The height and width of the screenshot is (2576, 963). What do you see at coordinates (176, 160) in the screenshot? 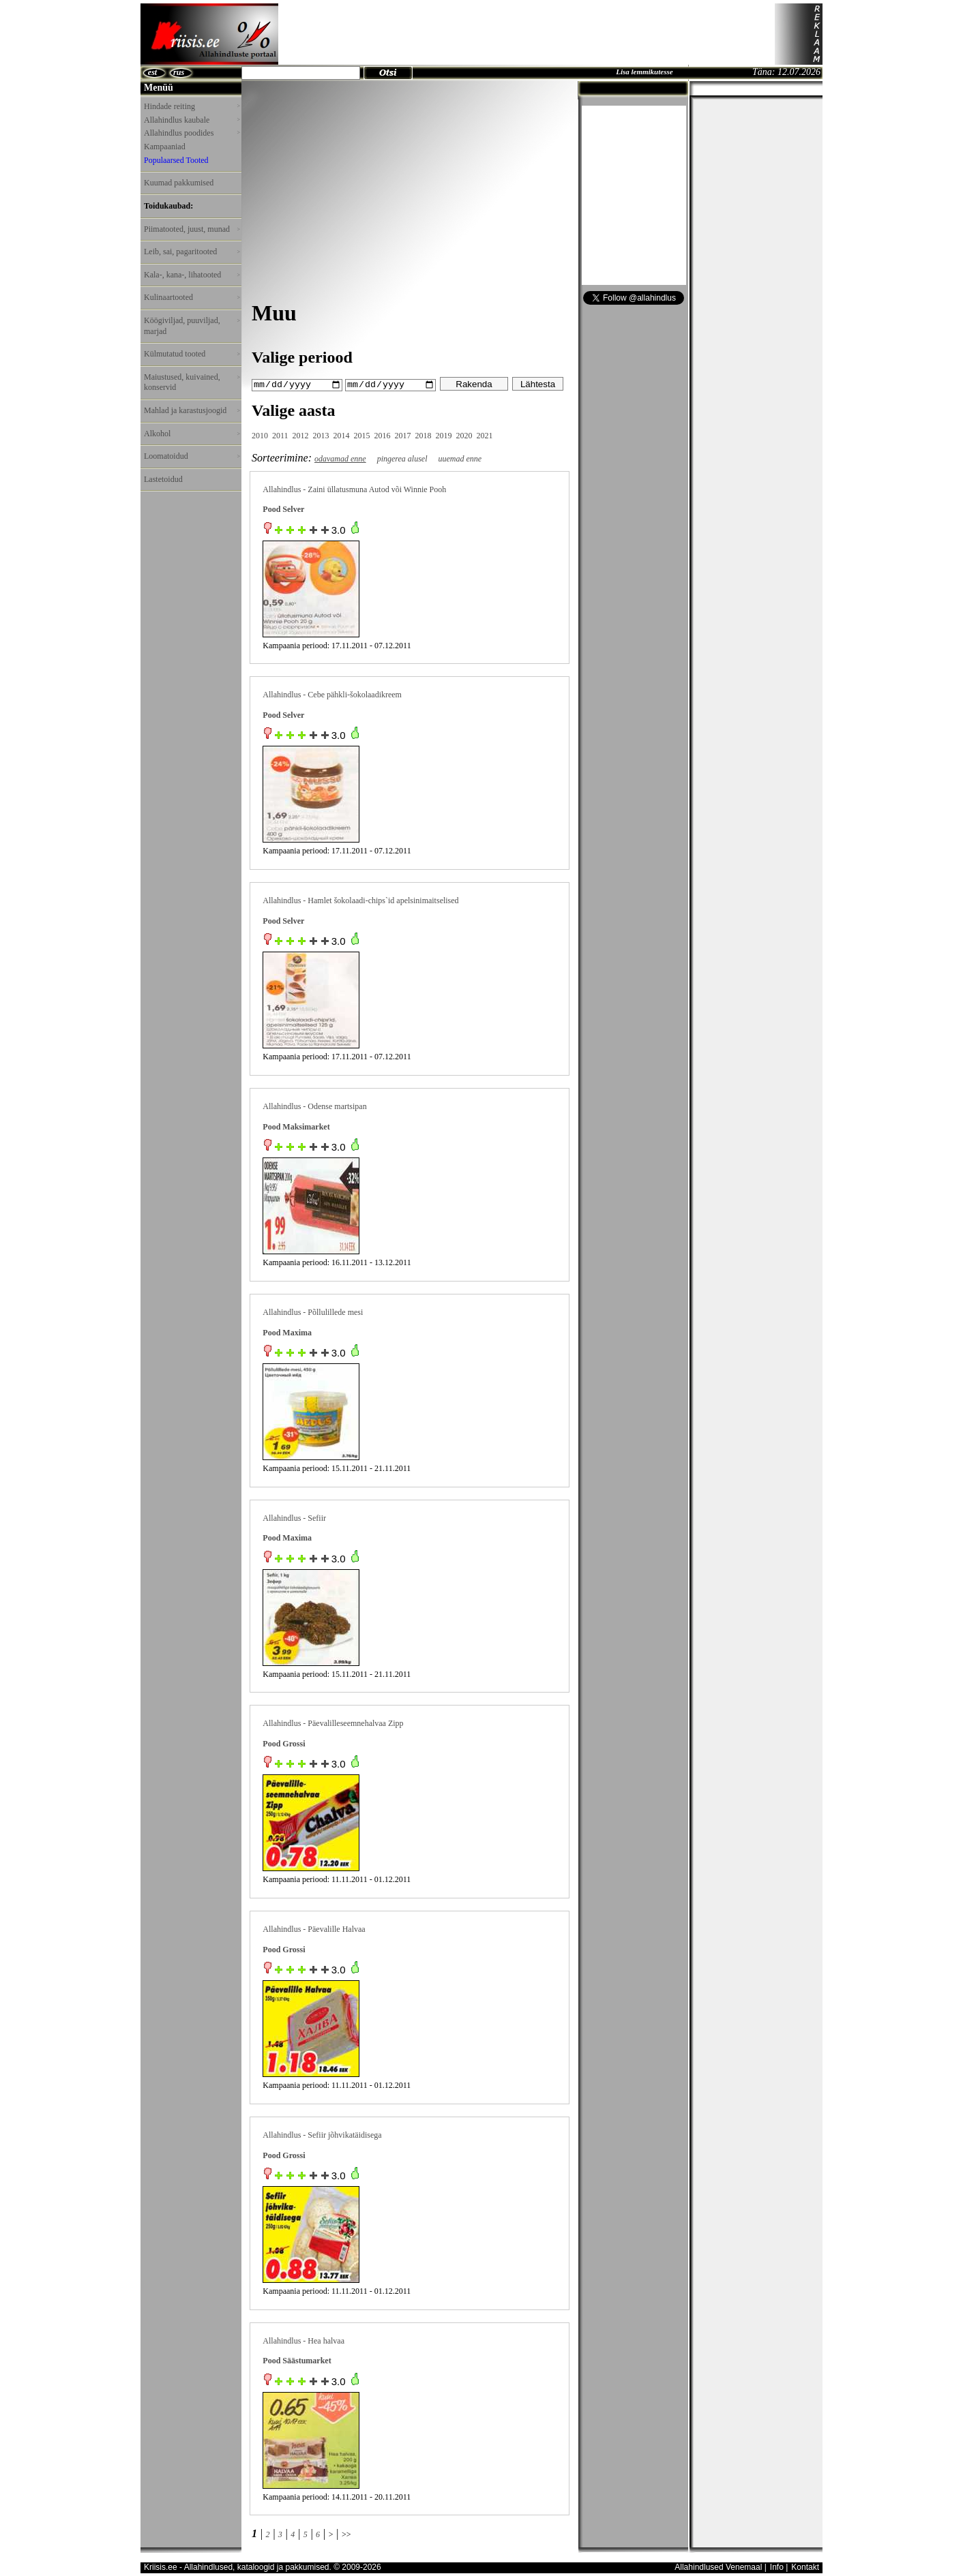
I see `Populaarsed Tooted` at bounding box center [176, 160].